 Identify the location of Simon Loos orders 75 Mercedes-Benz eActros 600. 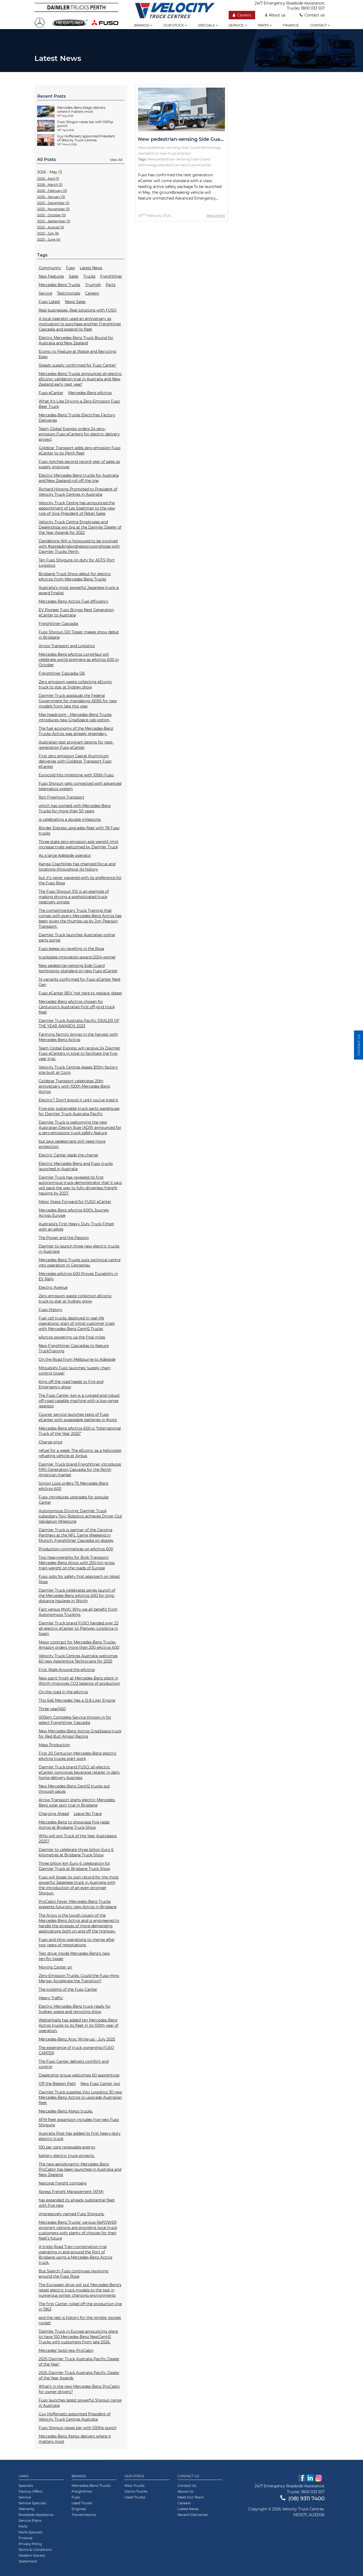
(73, 1486).